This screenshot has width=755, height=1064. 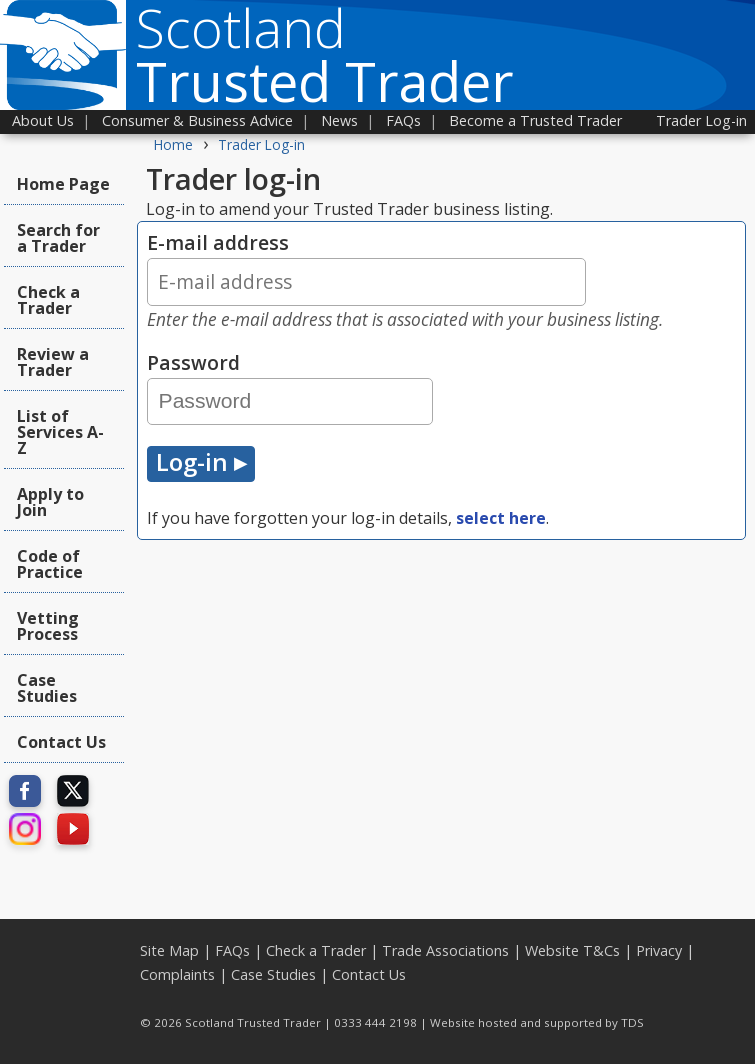 What do you see at coordinates (445, 950) in the screenshot?
I see `Trade Associations` at bounding box center [445, 950].